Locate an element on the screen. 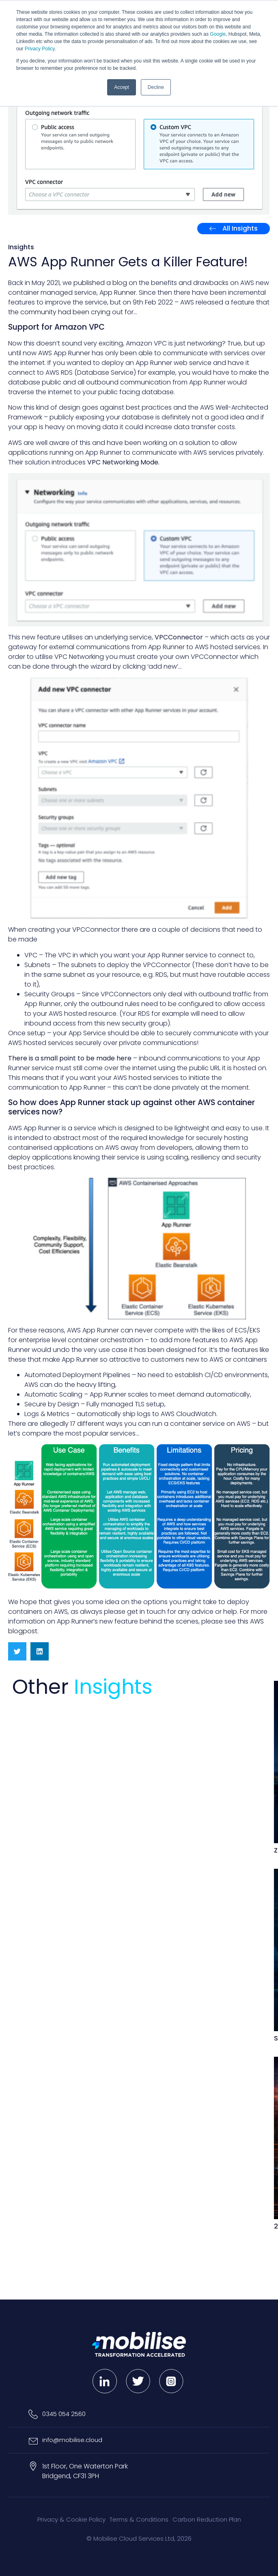  community had been crying is located at coordinates (65, 312).